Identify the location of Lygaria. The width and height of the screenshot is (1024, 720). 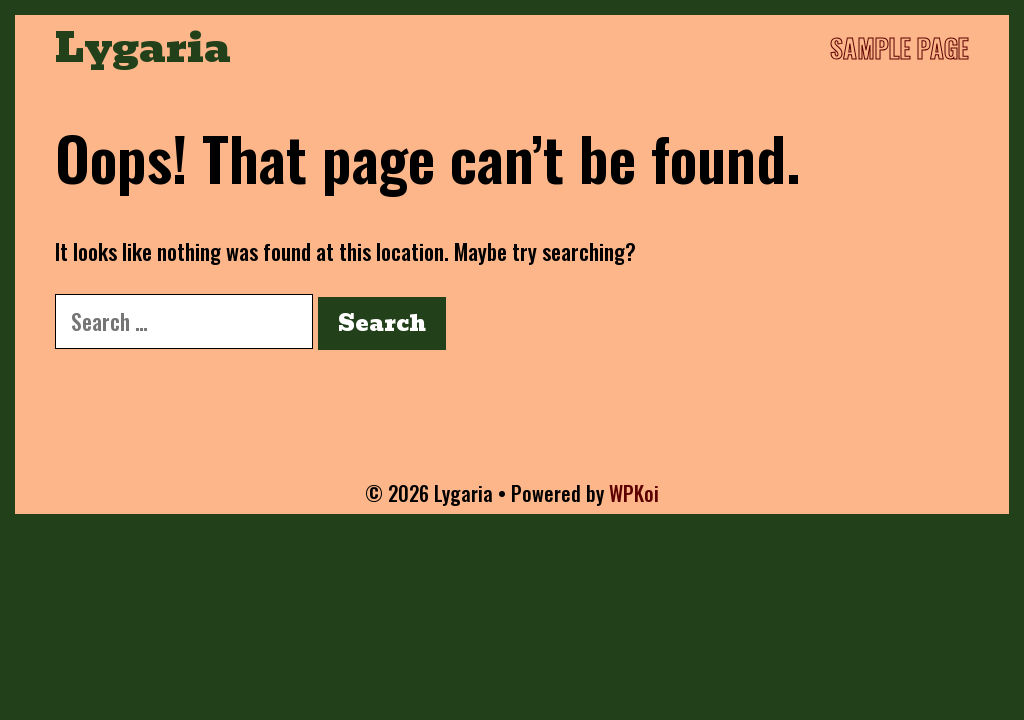
(143, 48).